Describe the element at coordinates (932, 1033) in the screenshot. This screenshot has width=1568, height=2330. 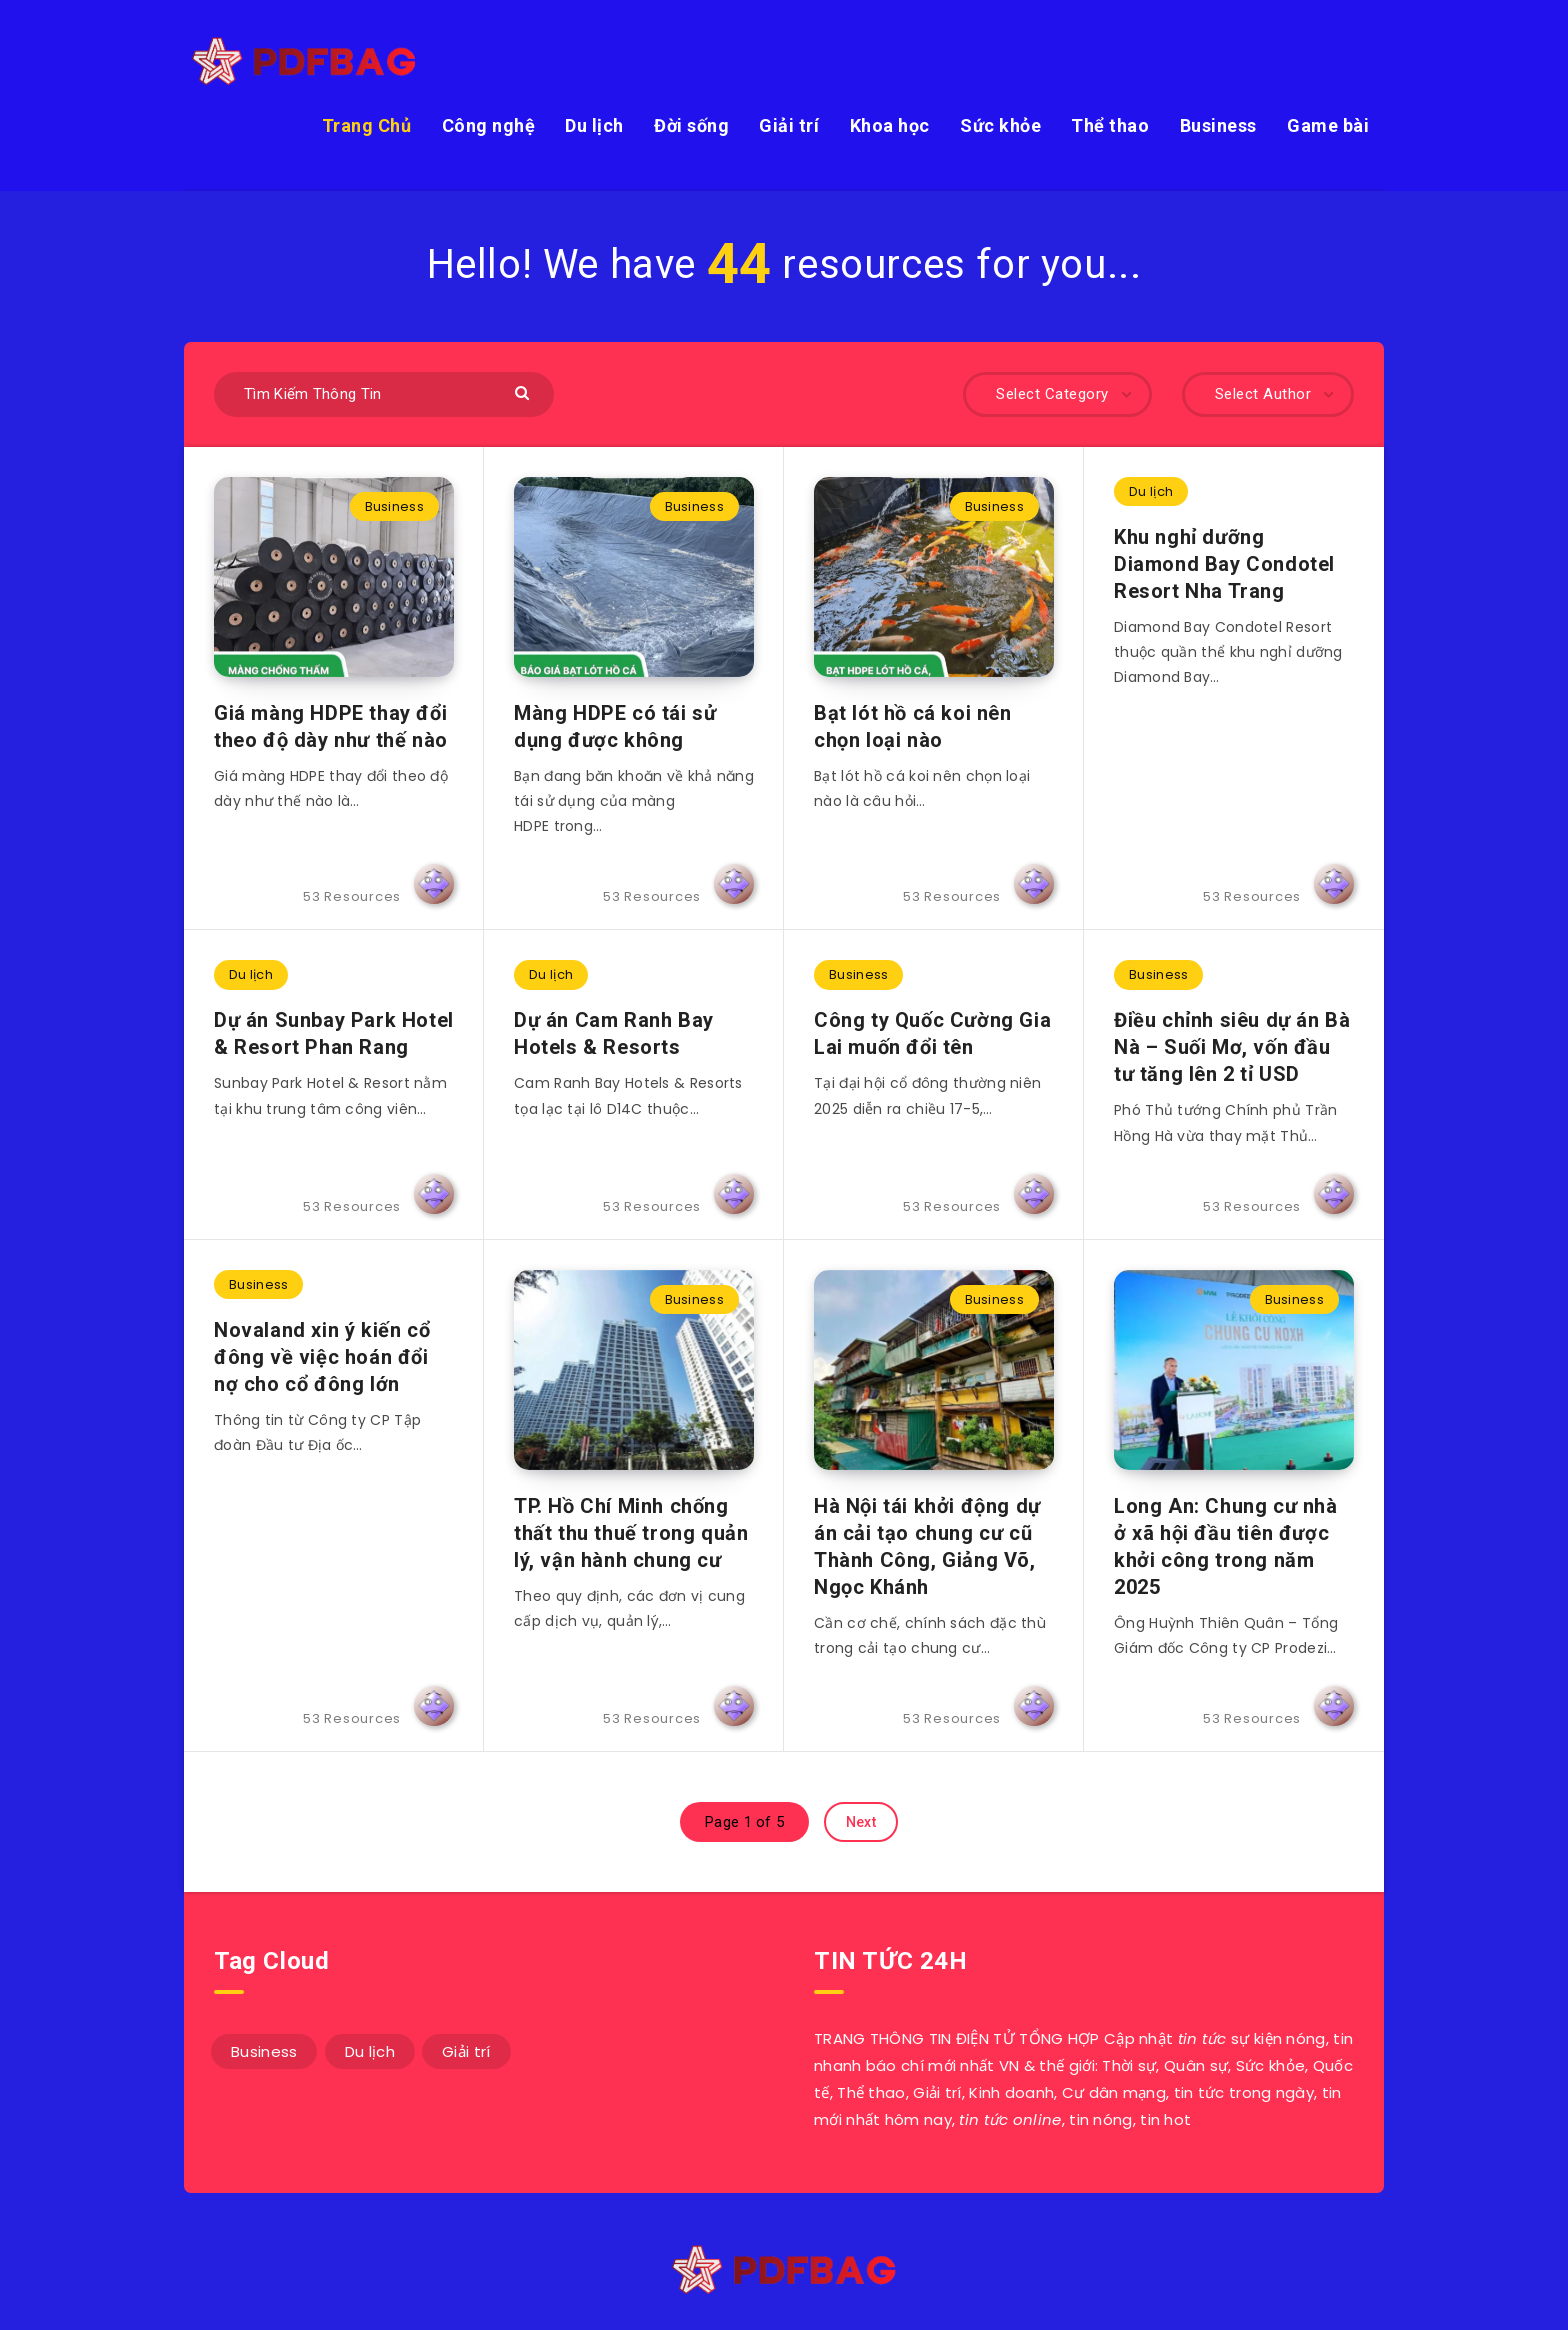
I see `Công ty Quốc Cường Gia Lai muốn đổi tên` at that location.